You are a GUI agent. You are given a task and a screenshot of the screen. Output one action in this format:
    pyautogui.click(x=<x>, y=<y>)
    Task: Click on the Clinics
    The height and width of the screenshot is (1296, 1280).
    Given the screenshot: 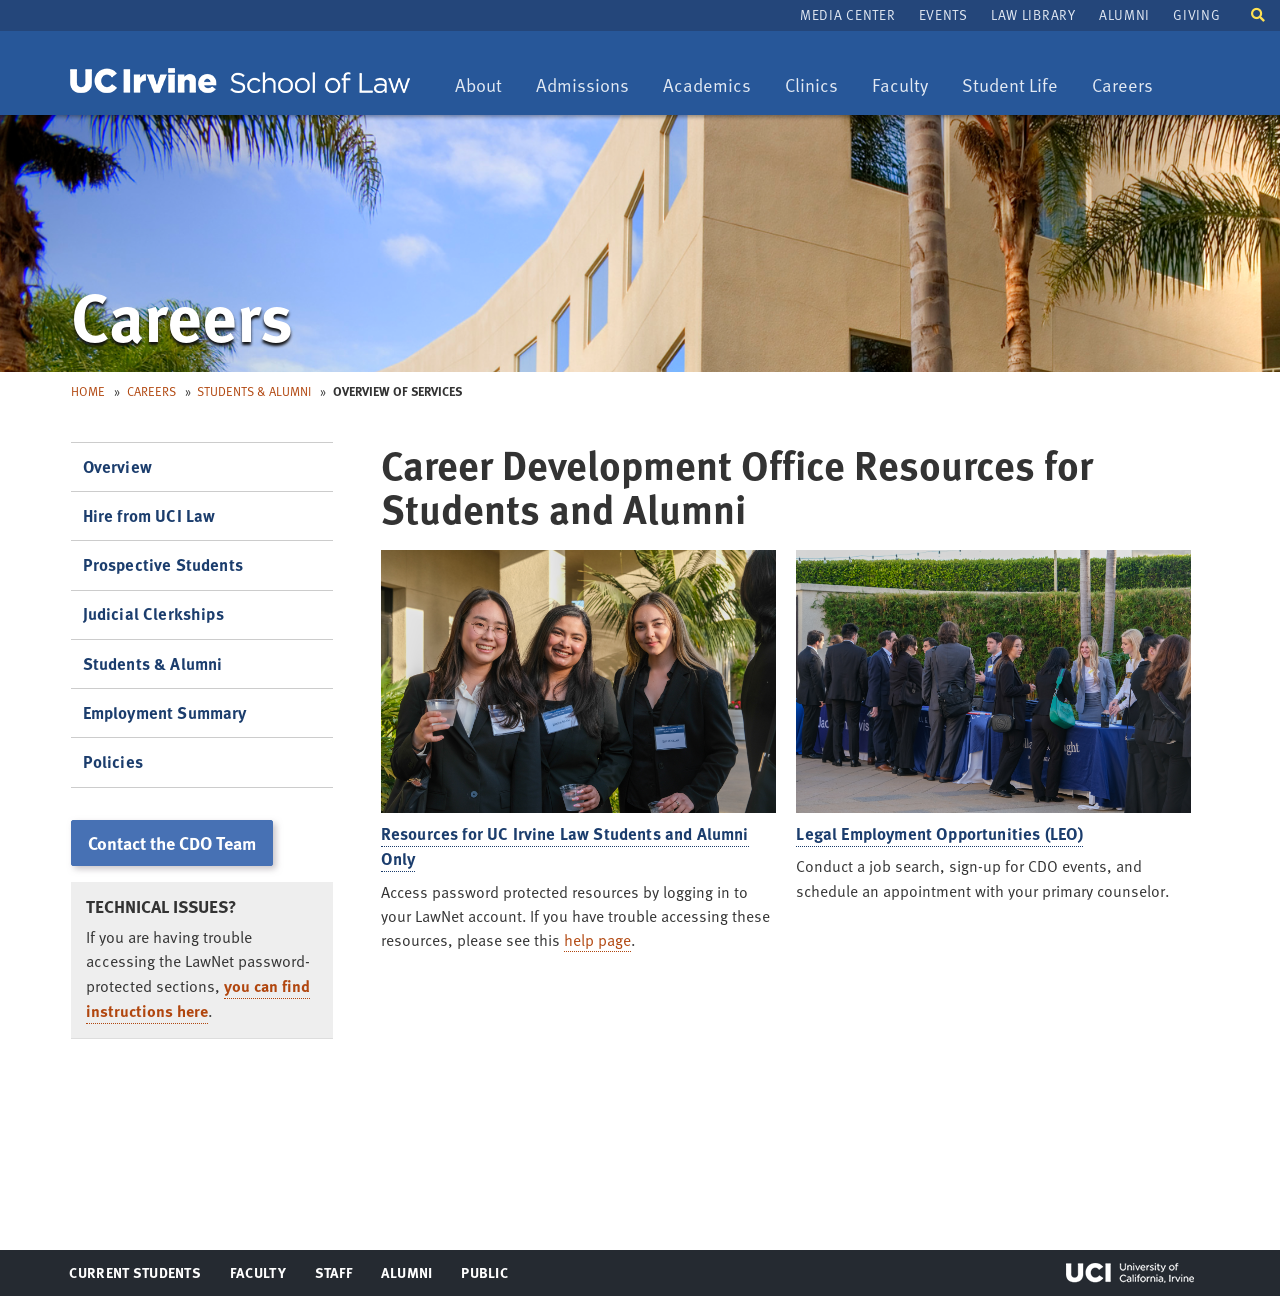 What is the action you would take?
    pyautogui.click(x=818, y=86)
    